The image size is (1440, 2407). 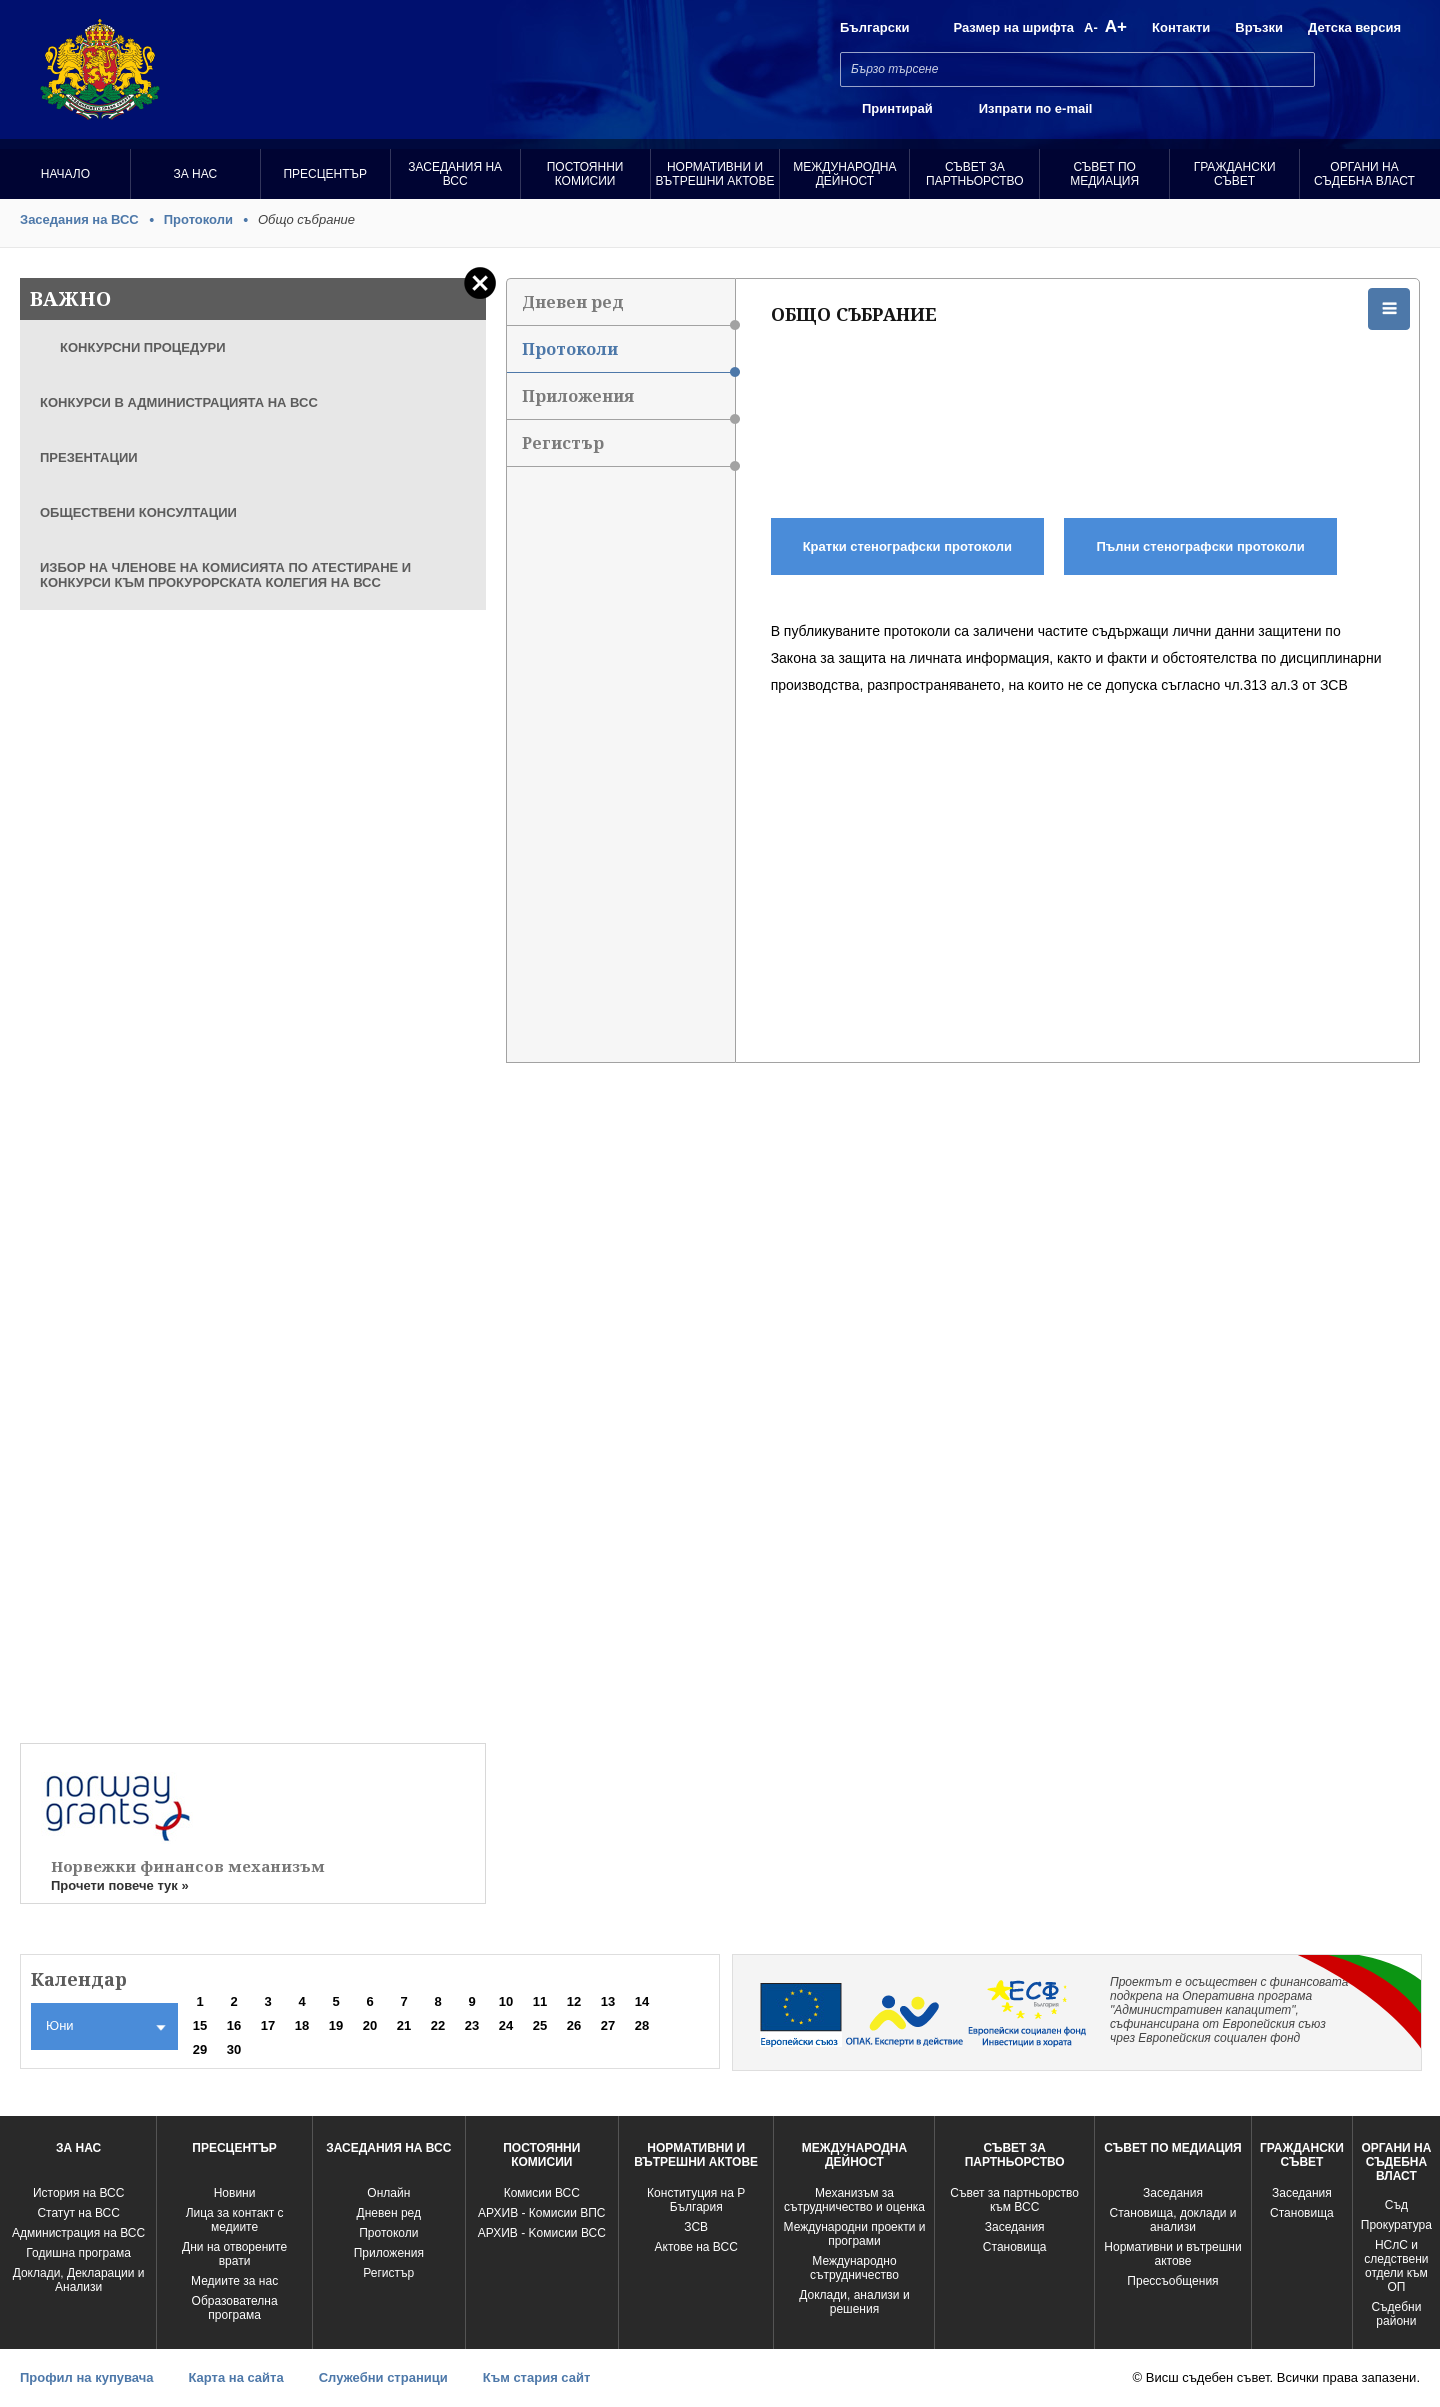 I want to click on История на ВСС, so click(x=78, y=2193).